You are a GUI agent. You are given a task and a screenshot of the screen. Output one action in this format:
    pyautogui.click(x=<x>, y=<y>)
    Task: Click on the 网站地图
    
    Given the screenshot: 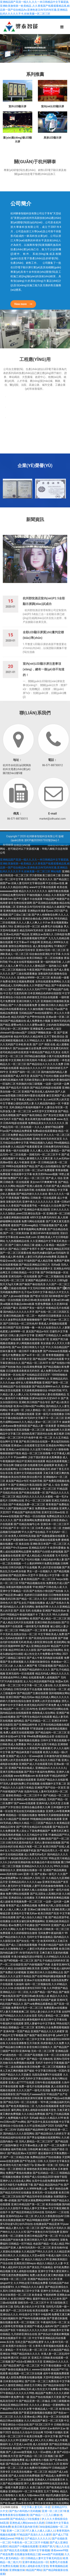 What is the action you would take?
    pyautogui.click(x=56, y=871)
    